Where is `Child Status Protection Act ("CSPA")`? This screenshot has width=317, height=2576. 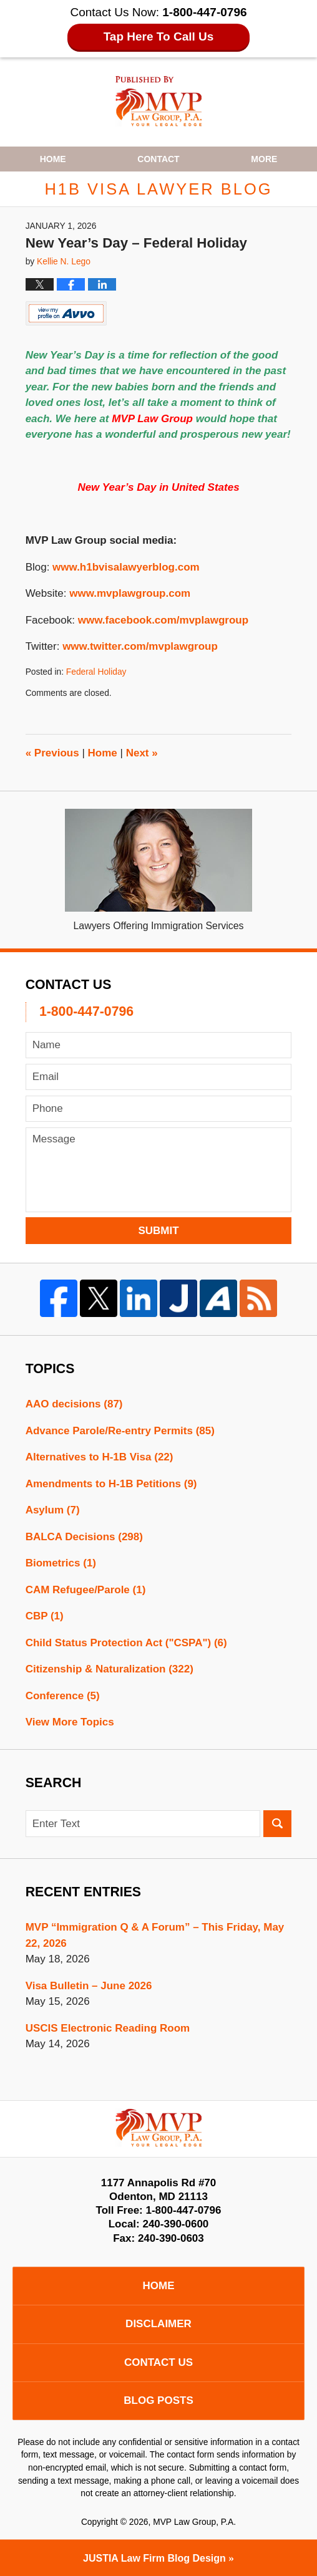
Child Status Protection Act ("CSPA") is located at coordinates (126, 1643).